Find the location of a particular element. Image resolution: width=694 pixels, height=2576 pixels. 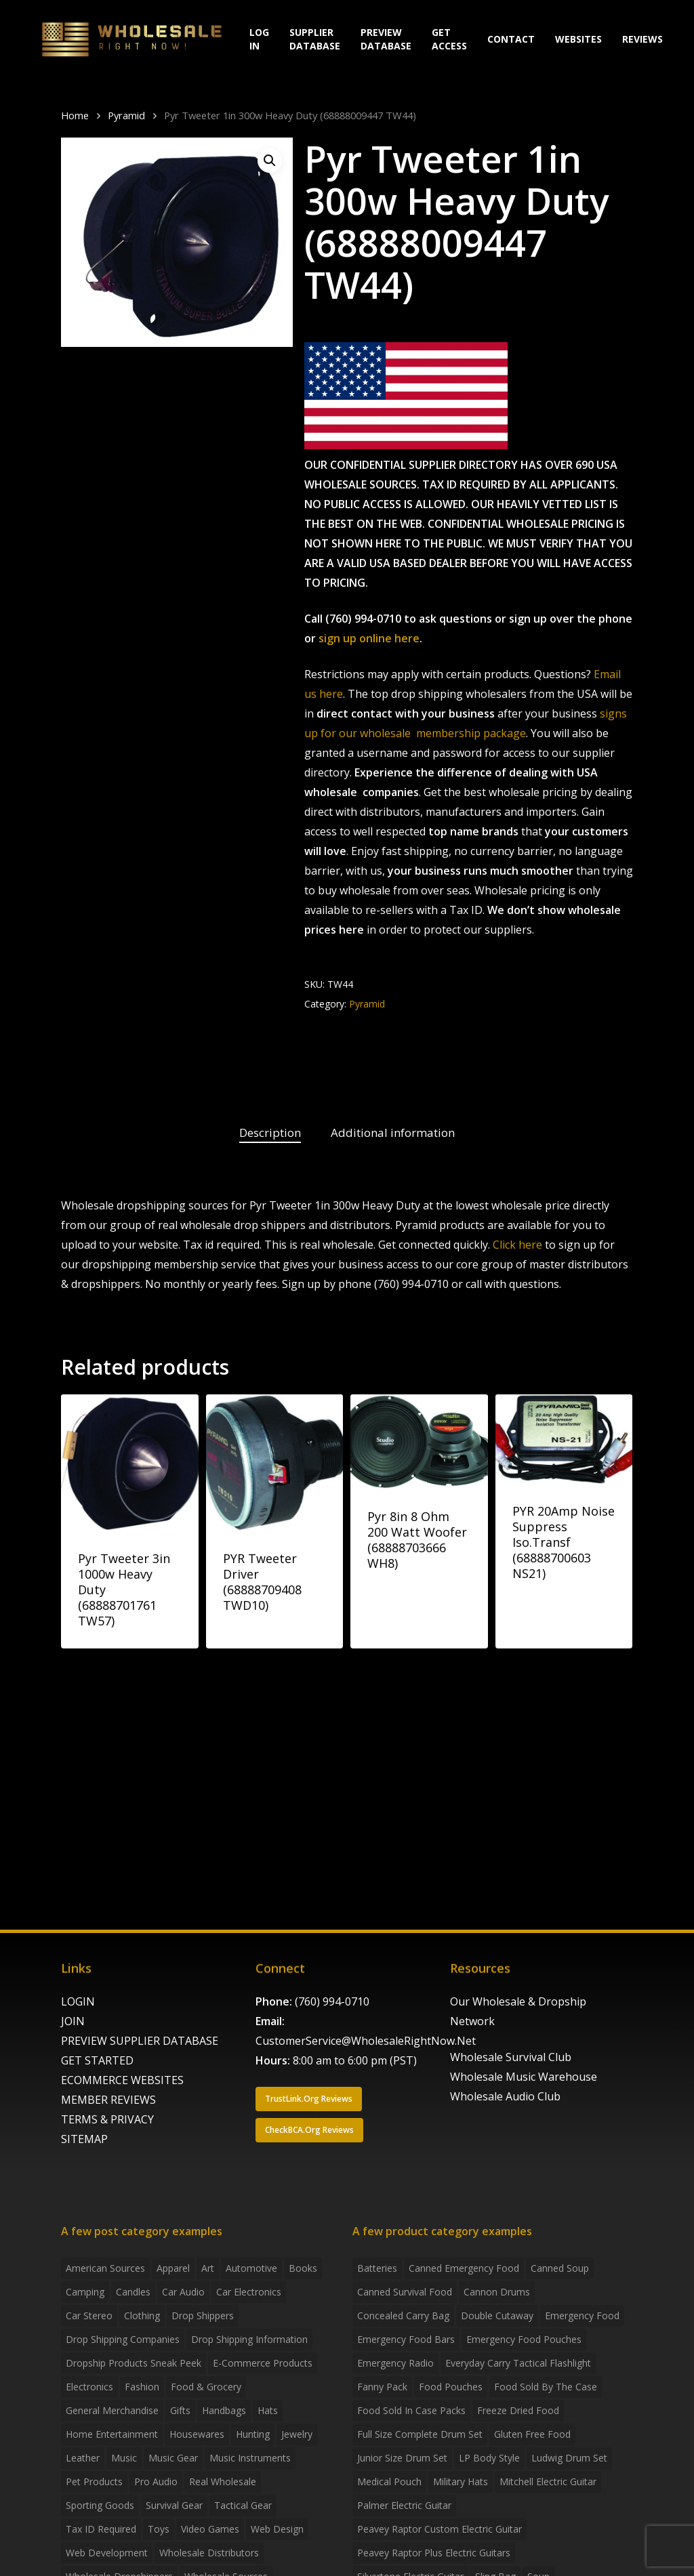

Sporting Goods [Sporting Goods (3 items)] is located at coordinates (100, 2505).